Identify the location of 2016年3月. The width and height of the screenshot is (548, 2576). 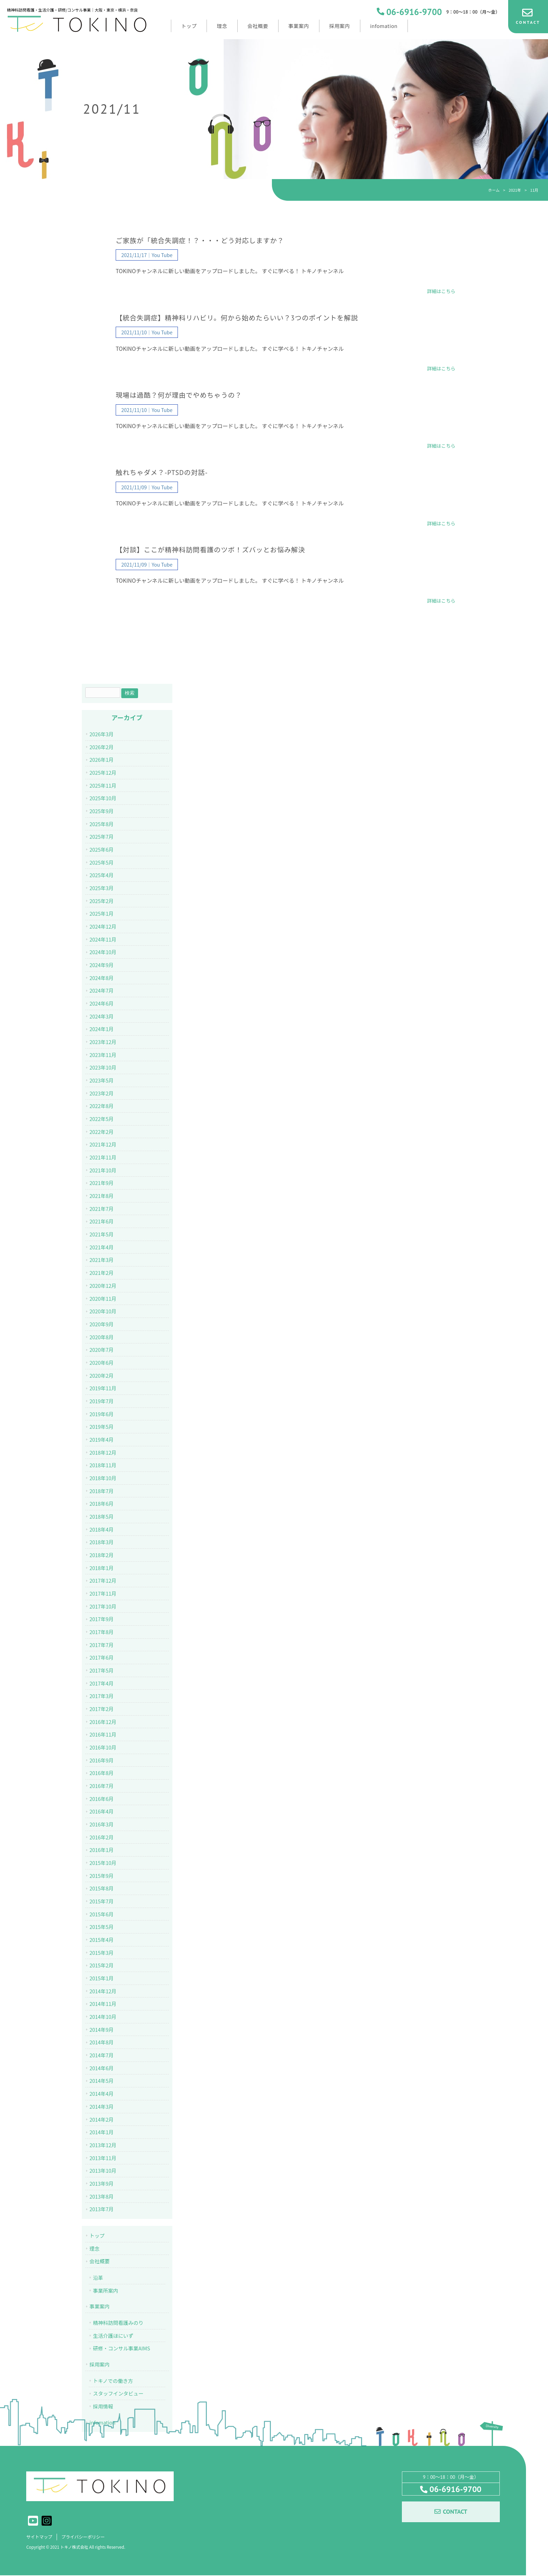
(101, 1824).